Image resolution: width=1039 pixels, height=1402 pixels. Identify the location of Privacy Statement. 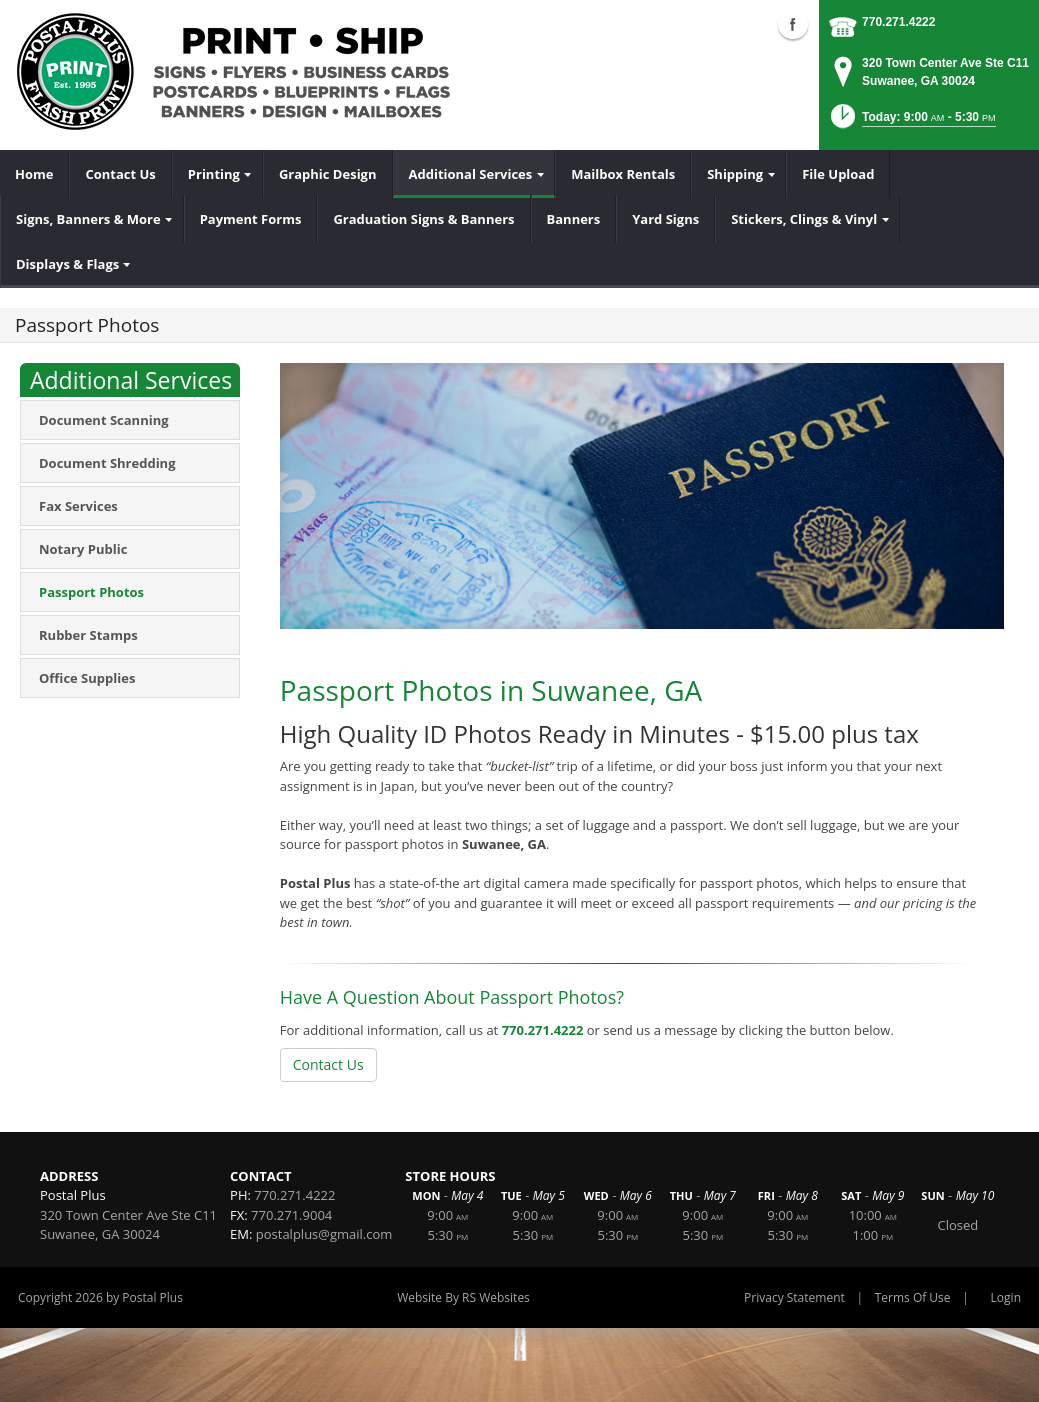
(794, 1297).